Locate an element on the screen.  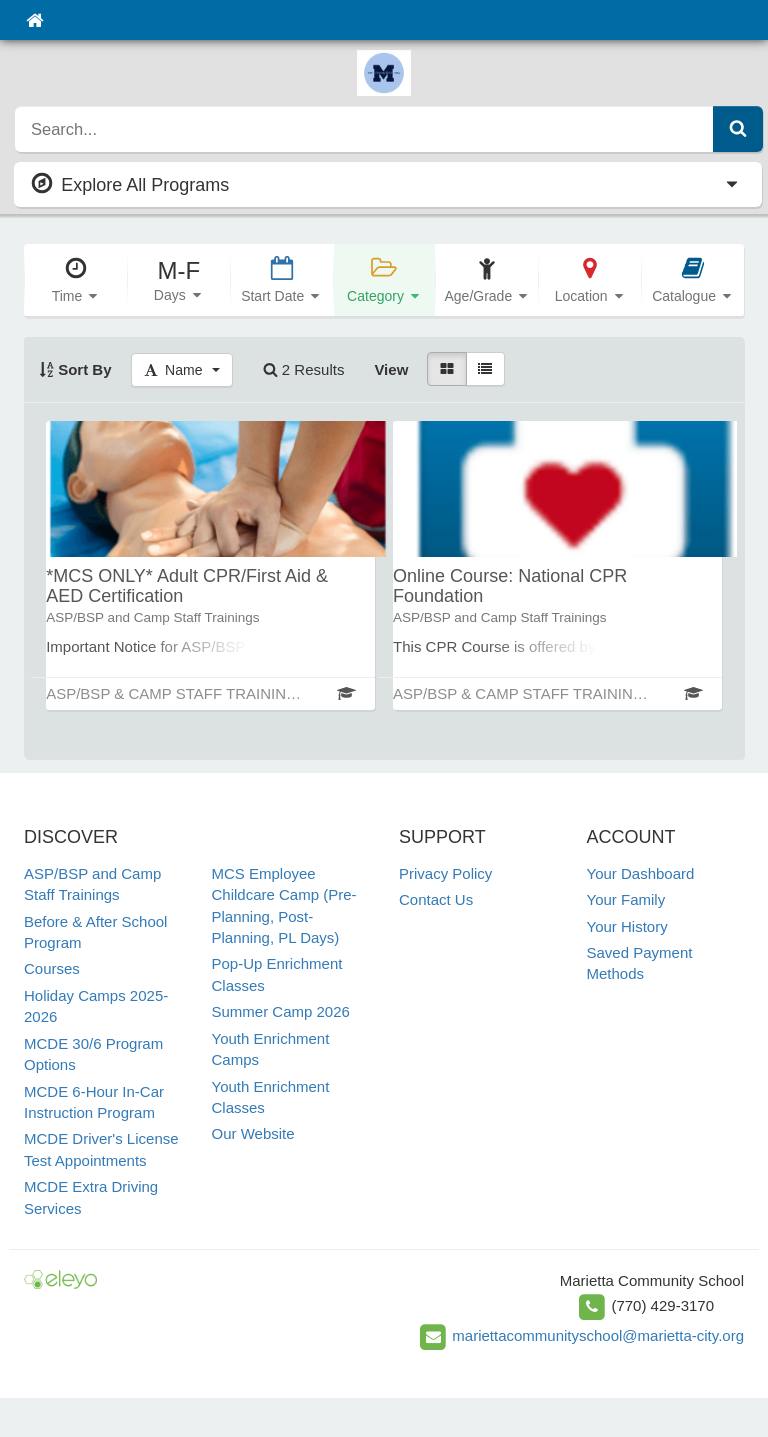
mariettacommunityschool@marietta-city.org is located at coordinates (598, 1335).